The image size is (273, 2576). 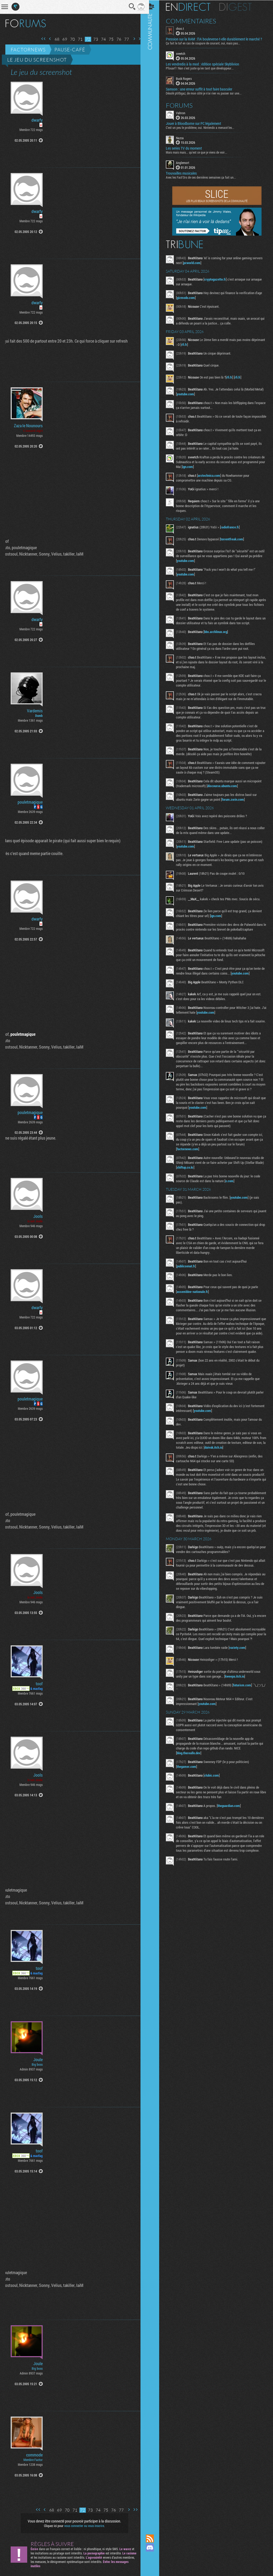 I want to click on 70, so click(x=68, y=39).